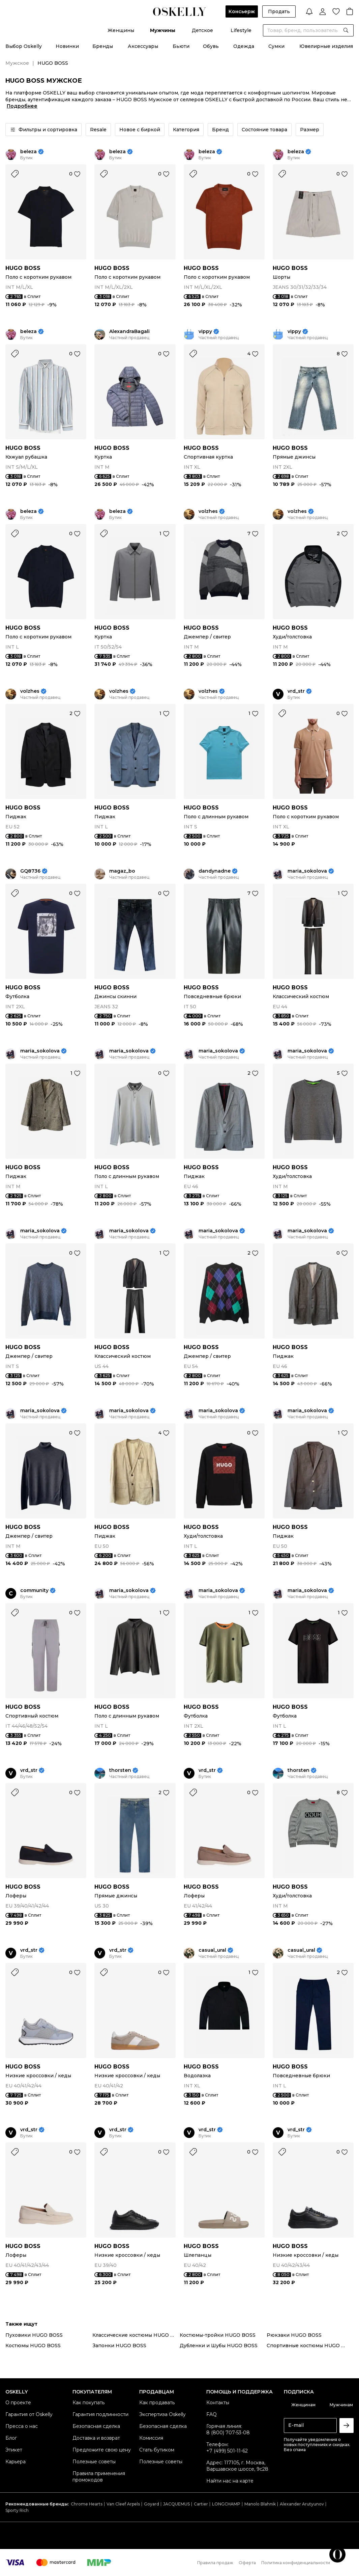 This screenshot has width=359, height=2576. Describe the element at coordinates (211, 46) in the screenshot. I see `Обувь` at that location.